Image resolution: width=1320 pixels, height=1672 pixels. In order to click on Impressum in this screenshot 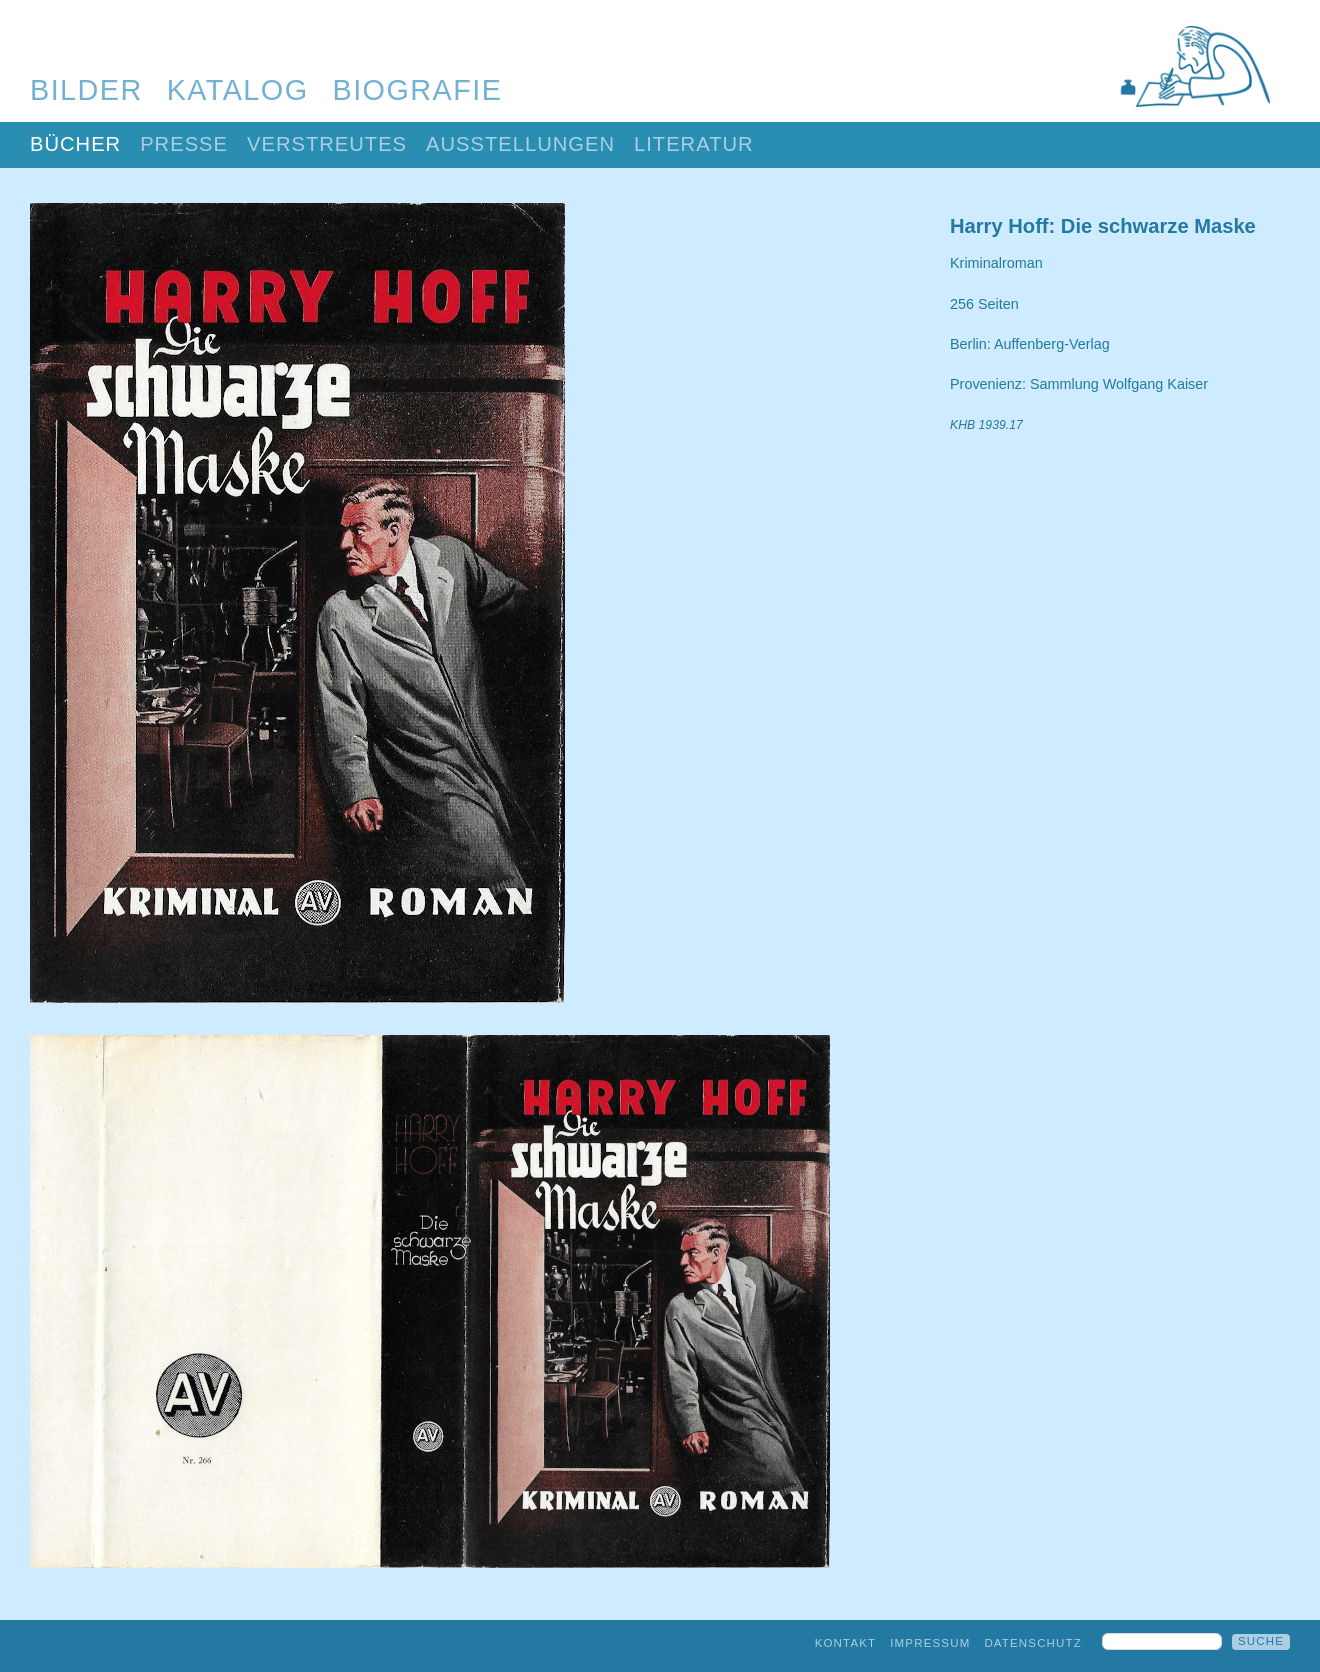, I will do `click(930, 1643)`.